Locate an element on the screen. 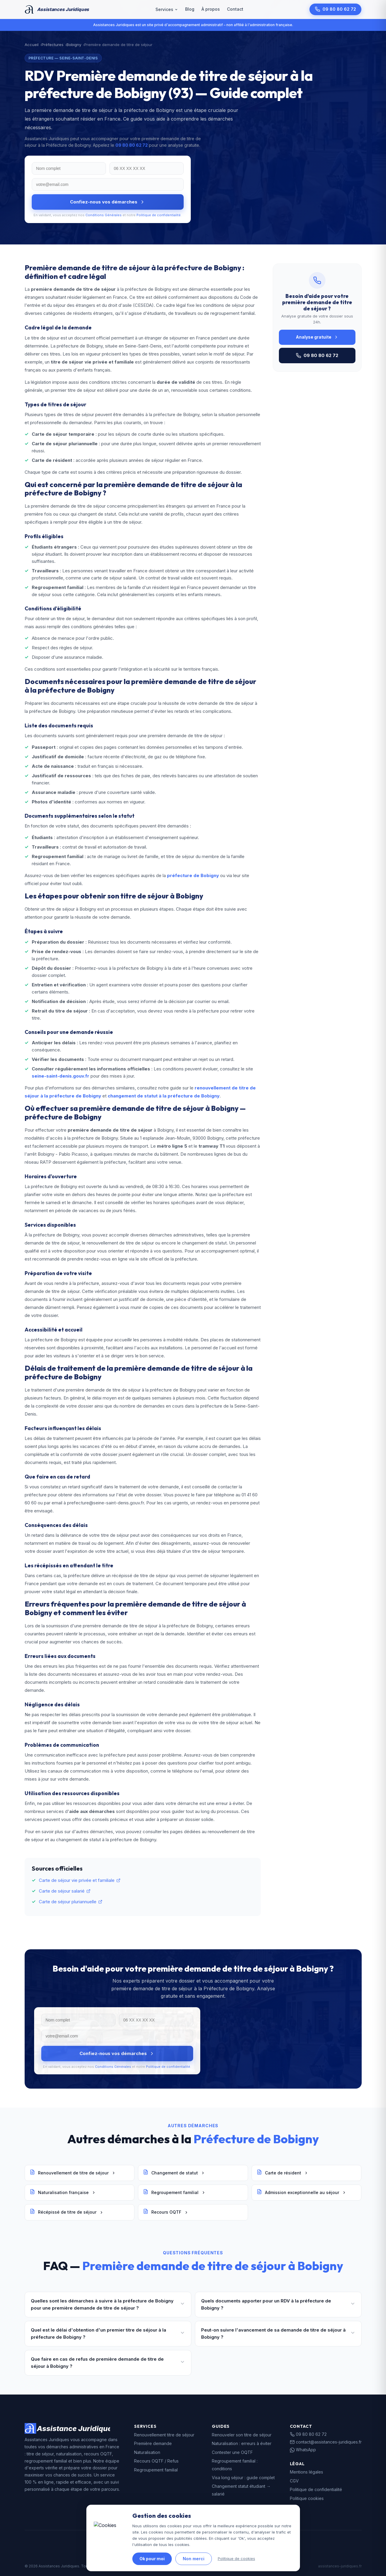  Politique de confidentialité is located at coordinates (158, 215).